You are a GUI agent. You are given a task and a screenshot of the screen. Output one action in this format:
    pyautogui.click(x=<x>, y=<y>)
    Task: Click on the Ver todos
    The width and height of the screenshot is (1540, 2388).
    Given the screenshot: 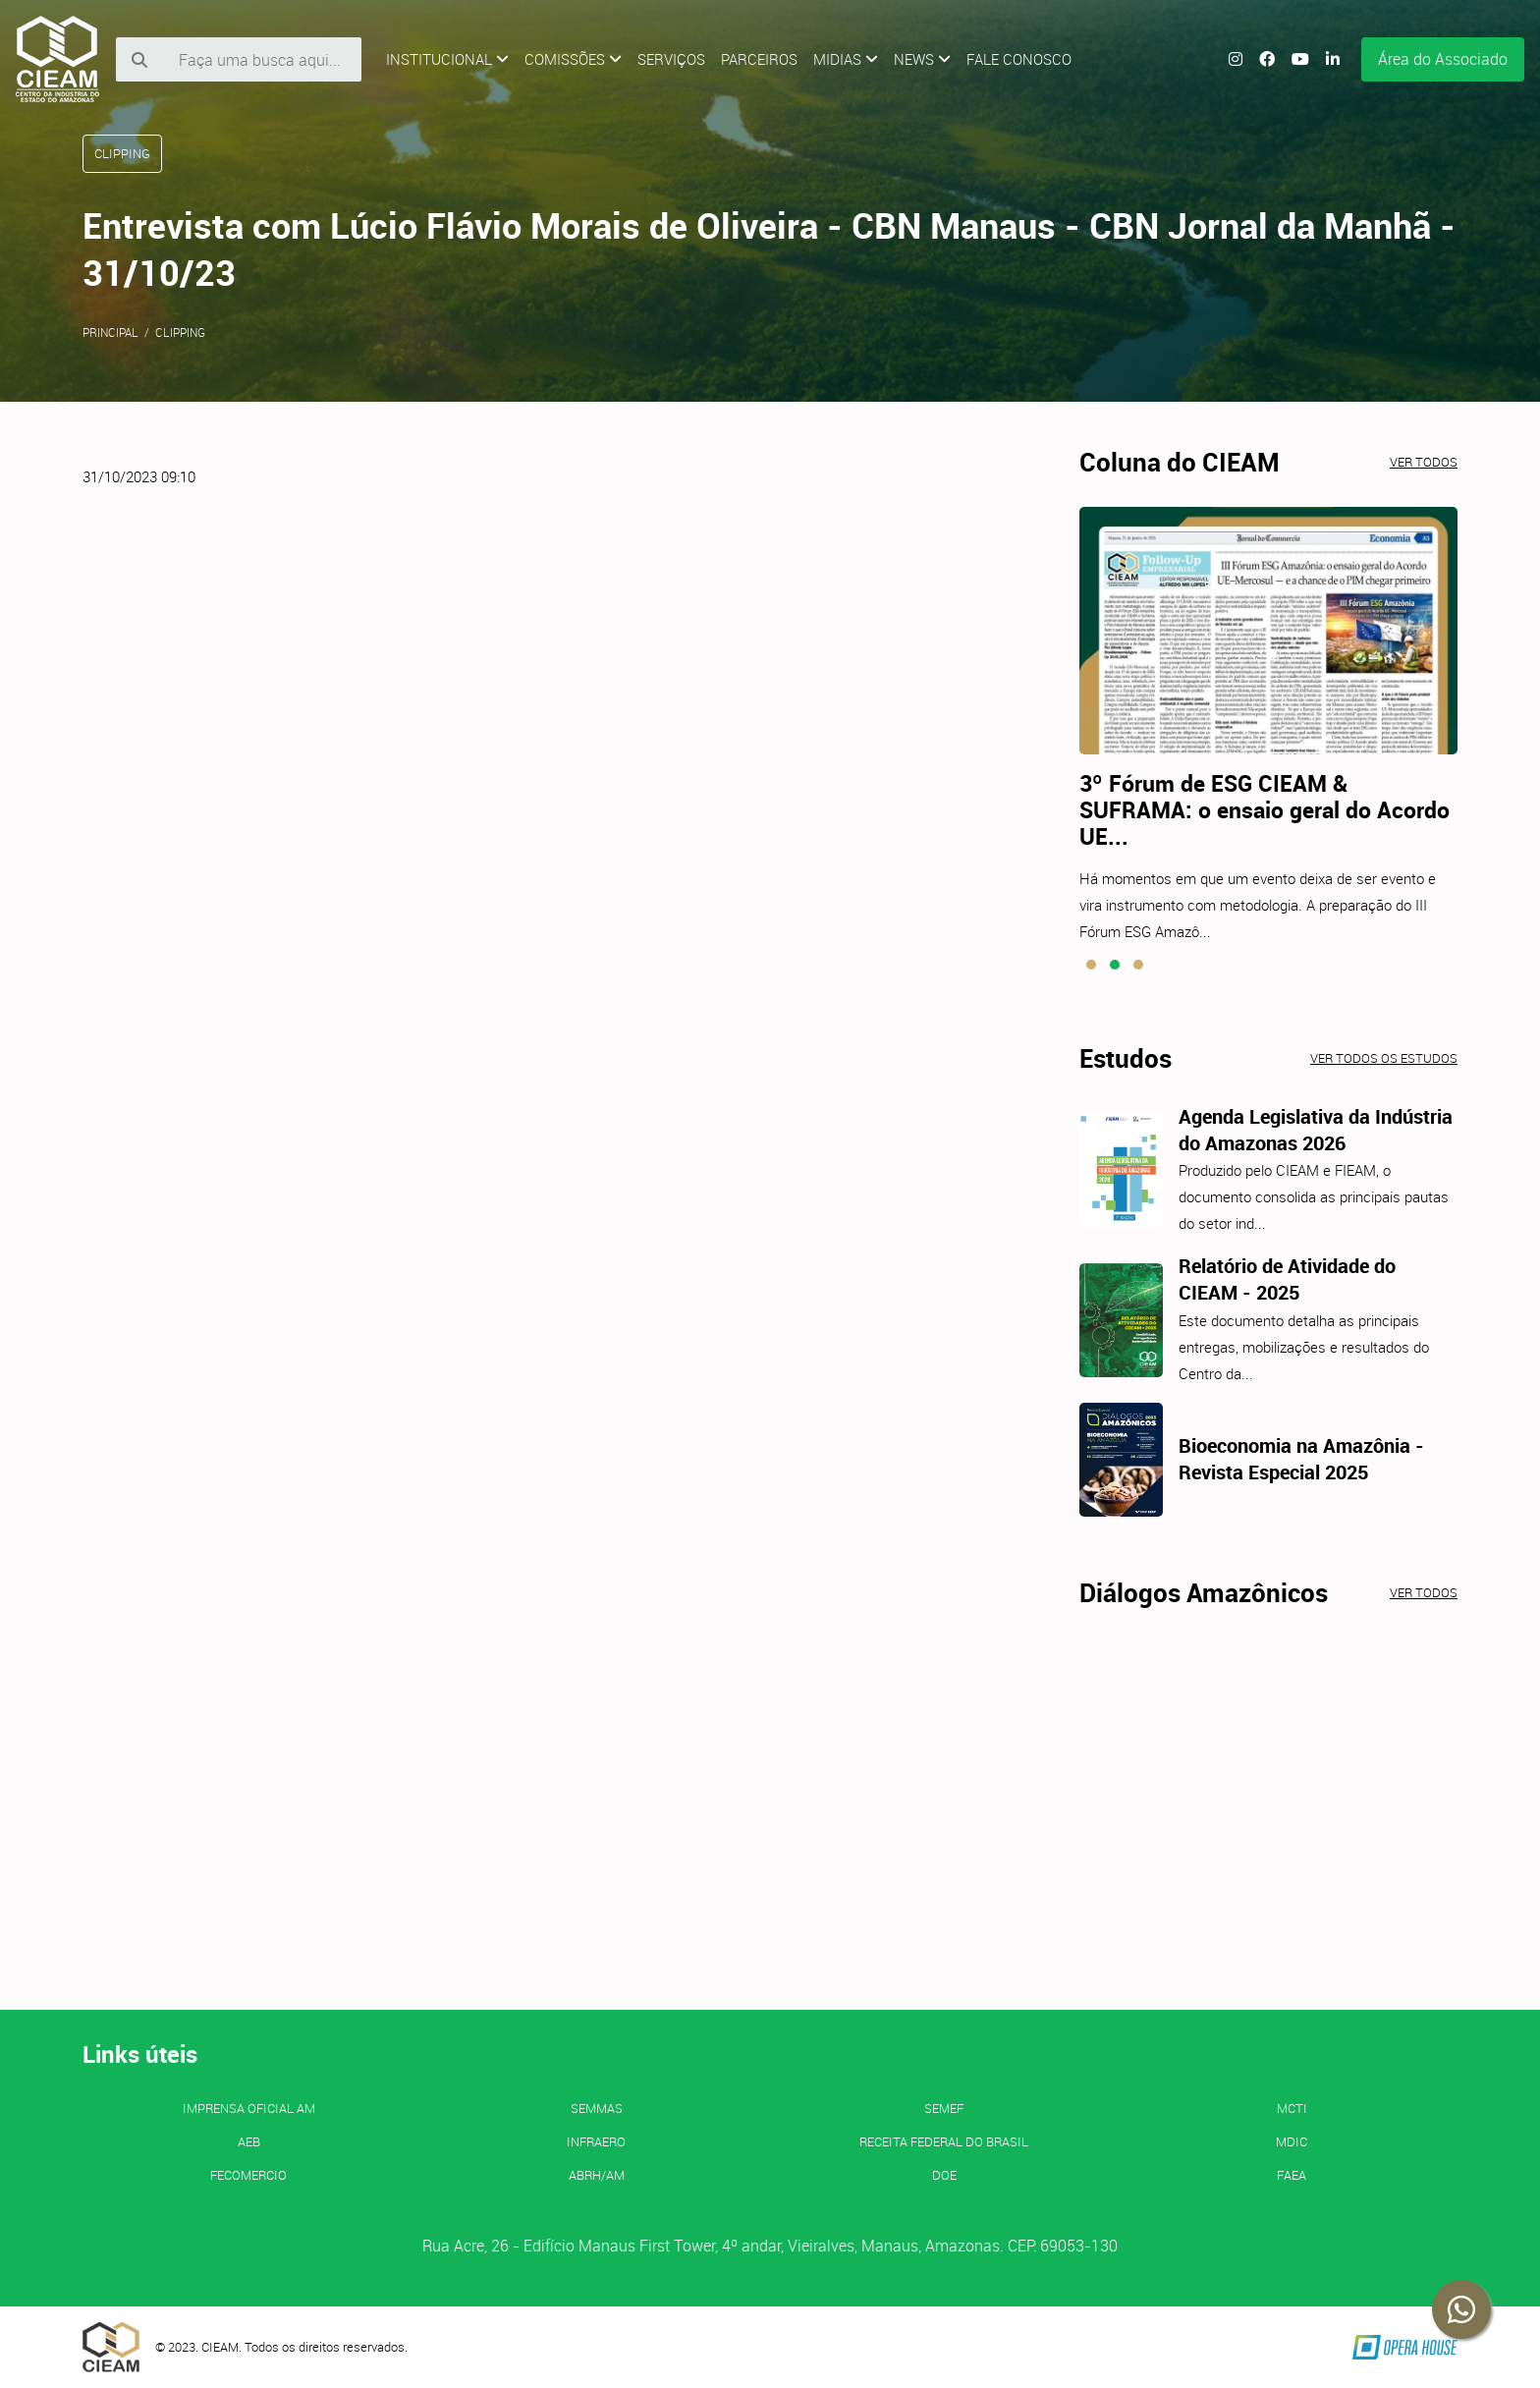 What is the action you would take?
    pyautogui.click(x=1424, y=462)
    